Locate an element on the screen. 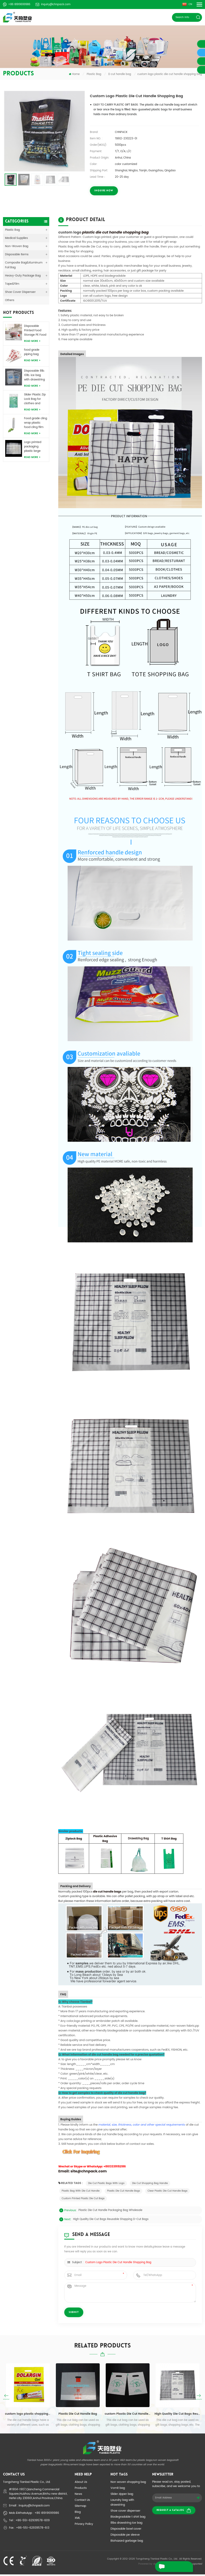  Plastic Die Cut Handle Bag is located at coordinates (77, 2415).